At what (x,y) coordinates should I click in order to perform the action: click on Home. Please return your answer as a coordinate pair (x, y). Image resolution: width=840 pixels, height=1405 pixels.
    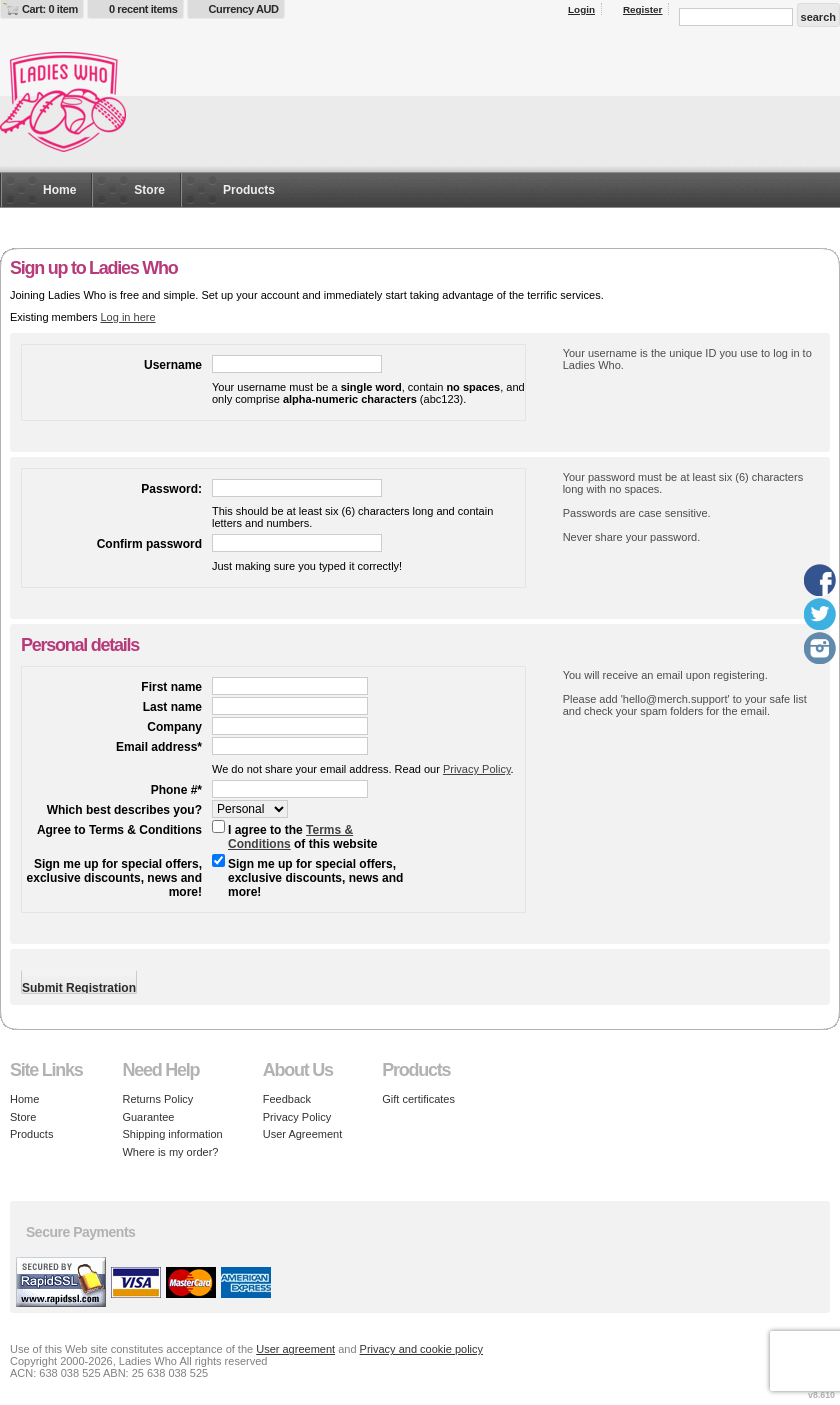
    Looking at the image, I should click on (59, 190).